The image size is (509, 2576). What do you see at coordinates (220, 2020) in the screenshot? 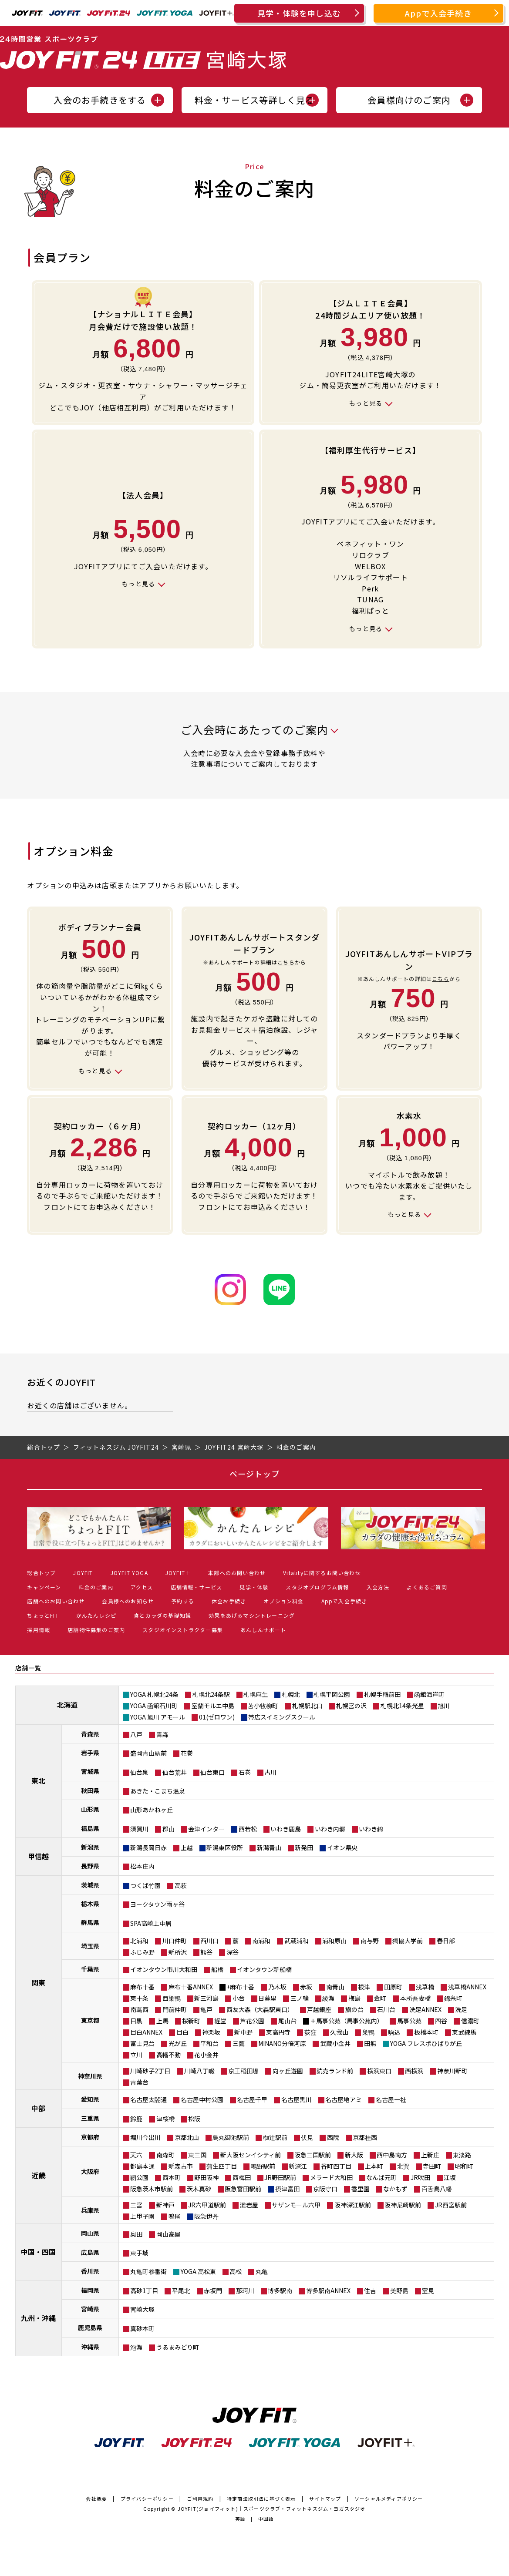
I see `経堂` at bounding box center [220, 2020].